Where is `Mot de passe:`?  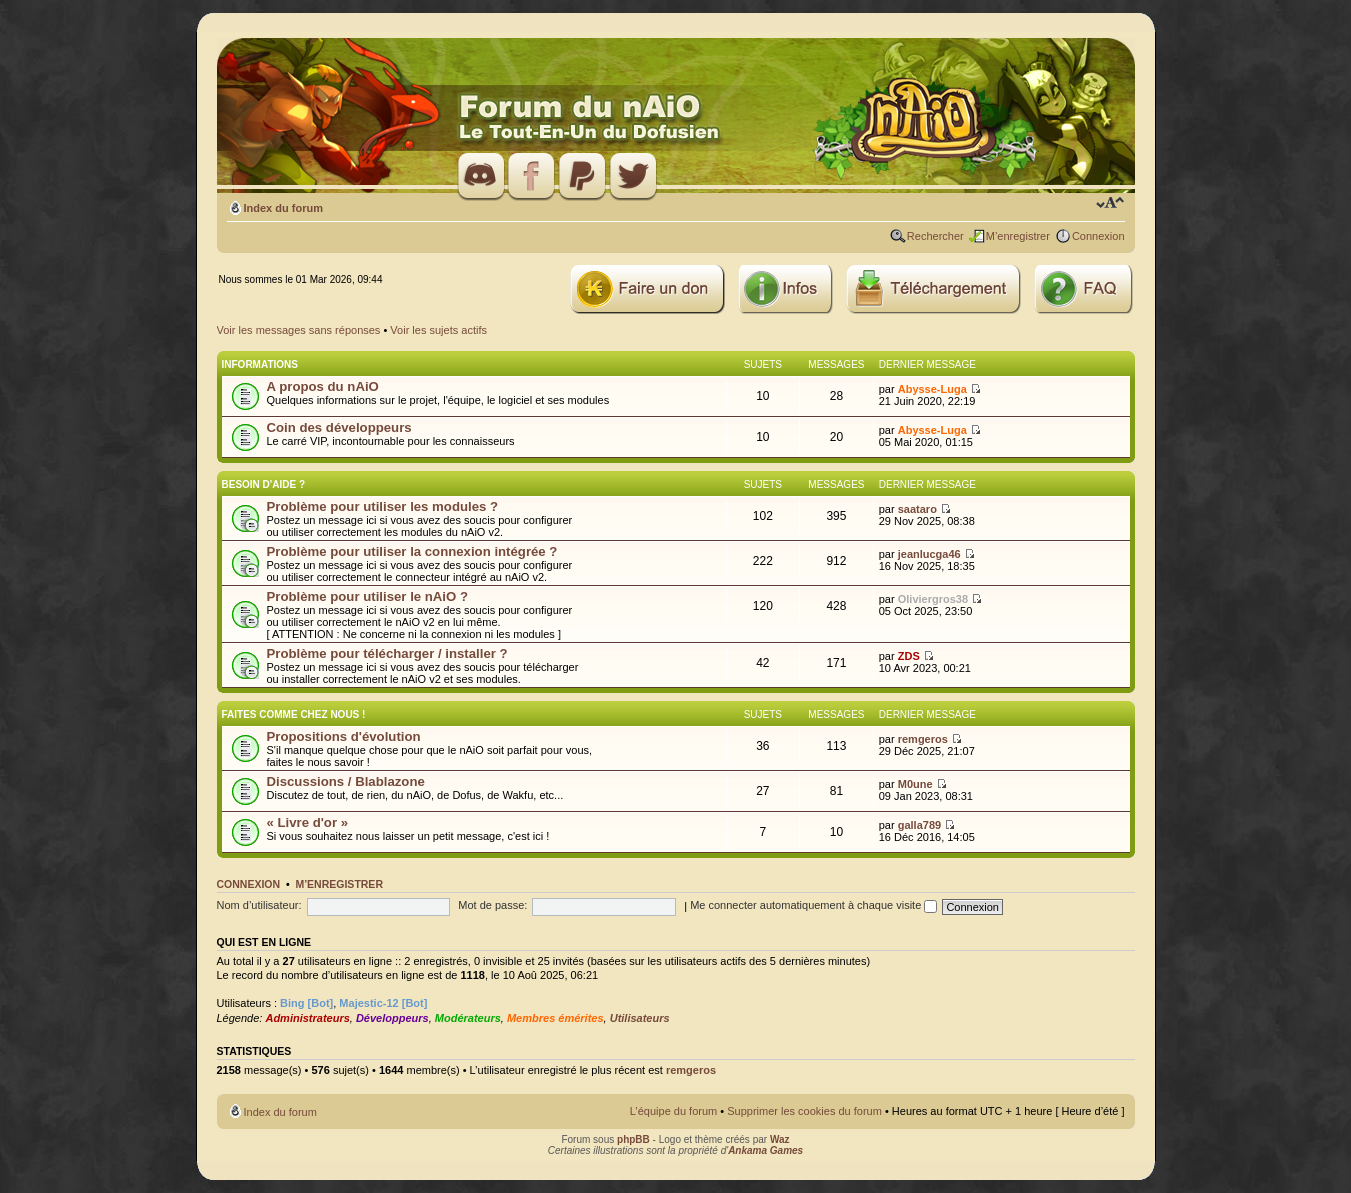 Mot de passe: is located at coordinates (492, 905).